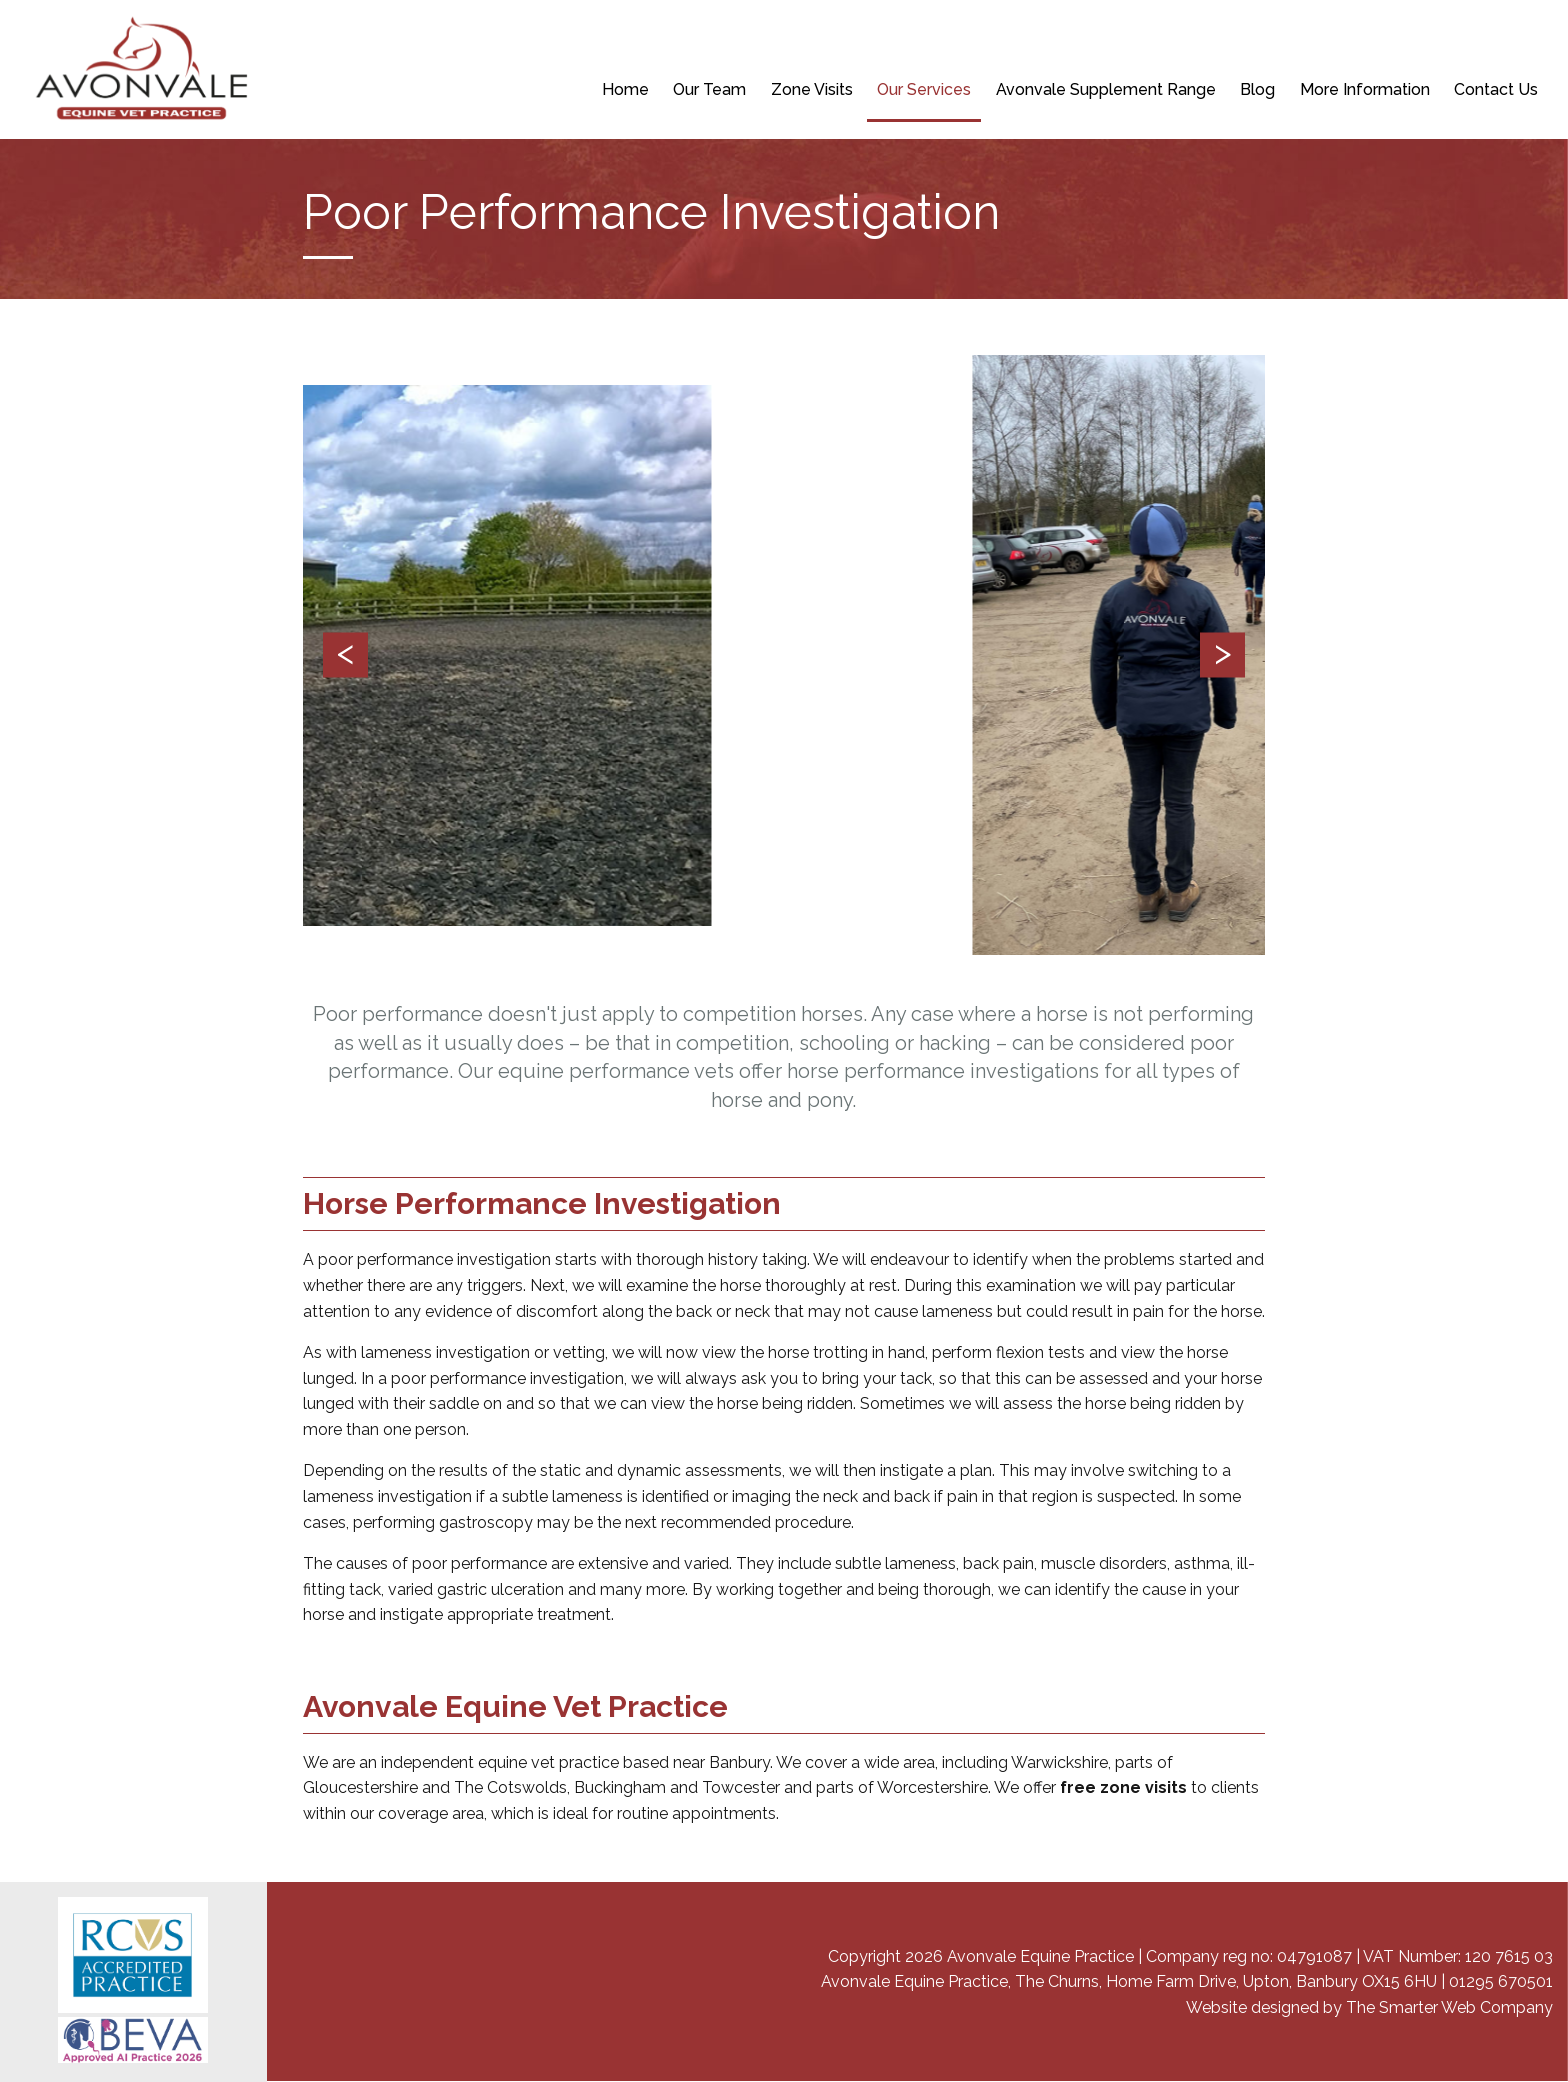  What do you see at coordinates (812, 89) in the screenshot?
I see `Zone Visits` at bounding box center [812, 89].